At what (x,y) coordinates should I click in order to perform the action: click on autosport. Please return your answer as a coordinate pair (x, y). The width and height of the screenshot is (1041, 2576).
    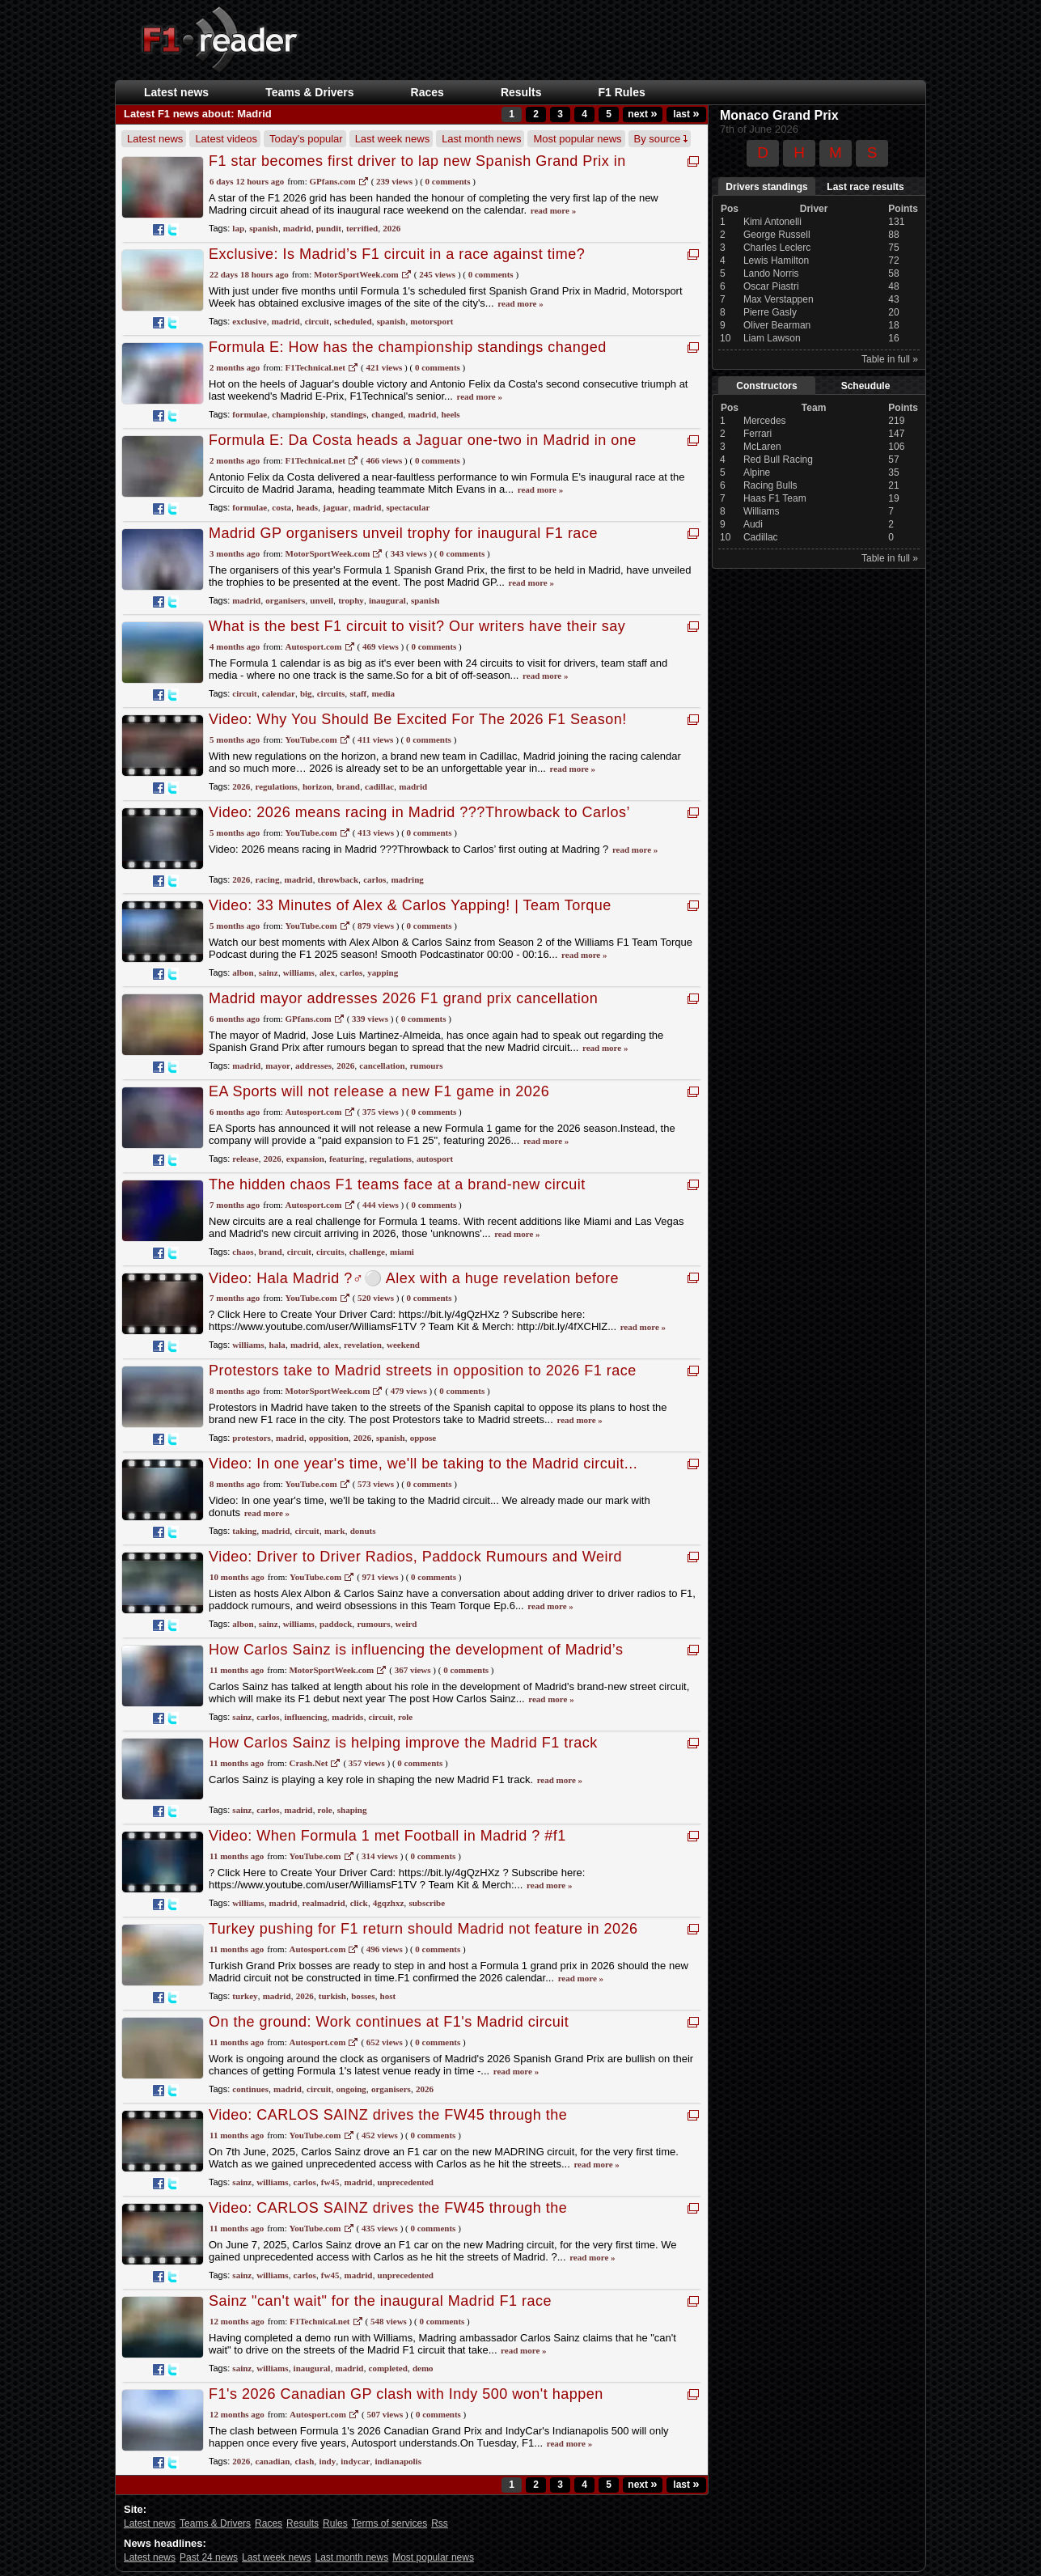
    Looking at the image, I should click on (435, 1158).